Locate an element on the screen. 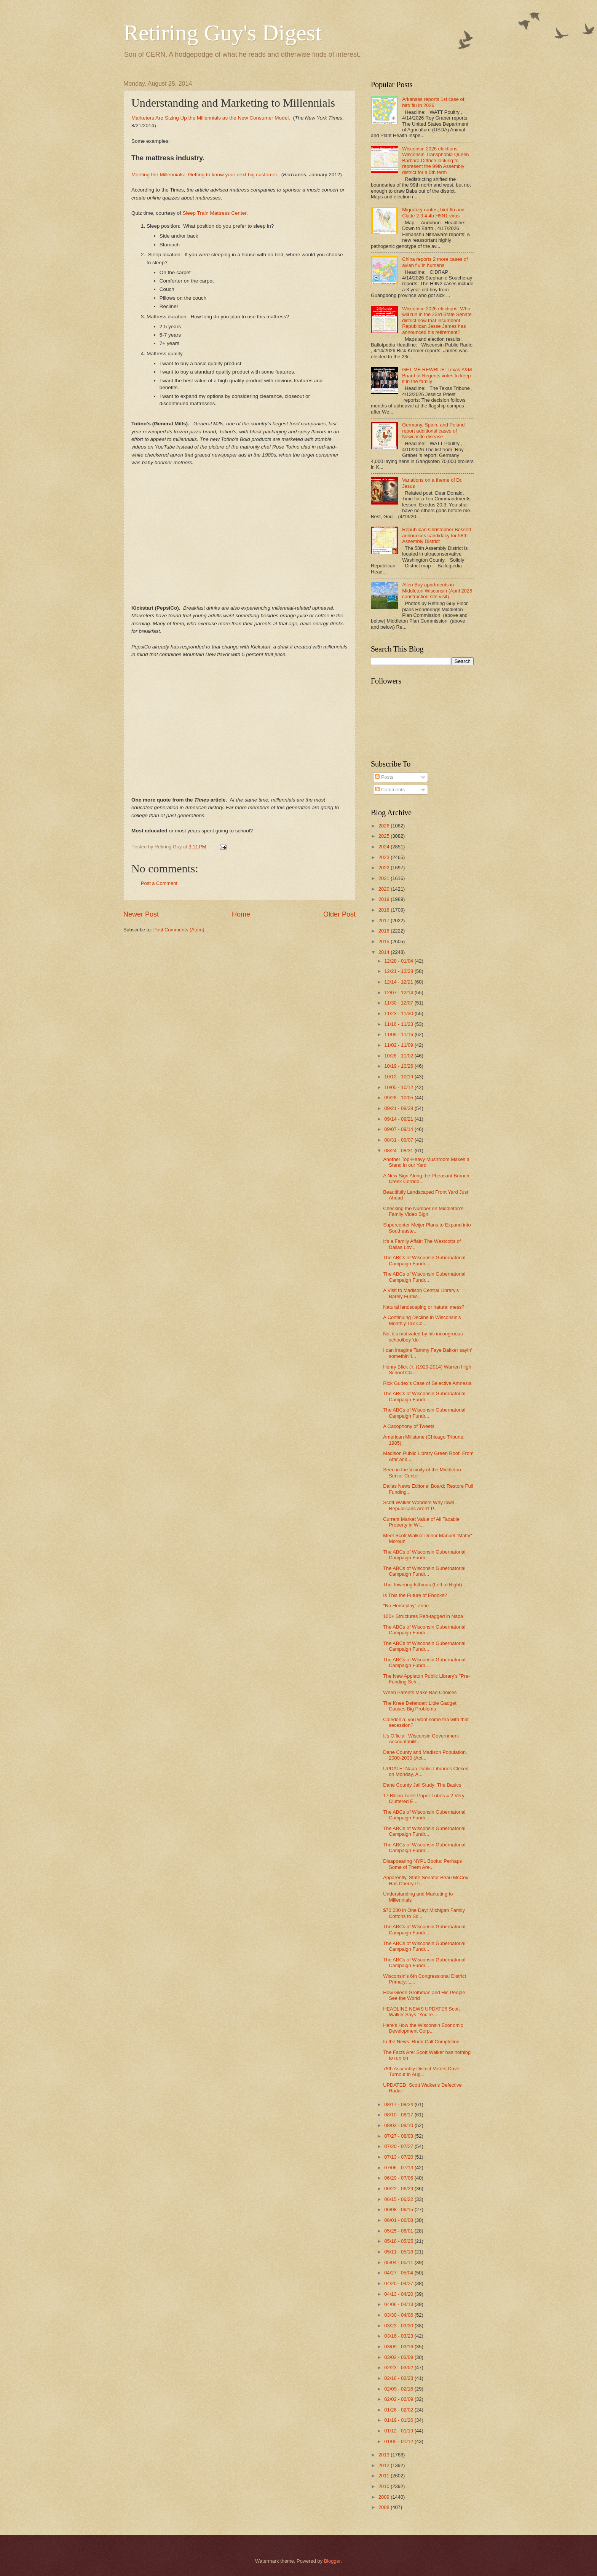  2013 is located at coordinates (384, 2455).